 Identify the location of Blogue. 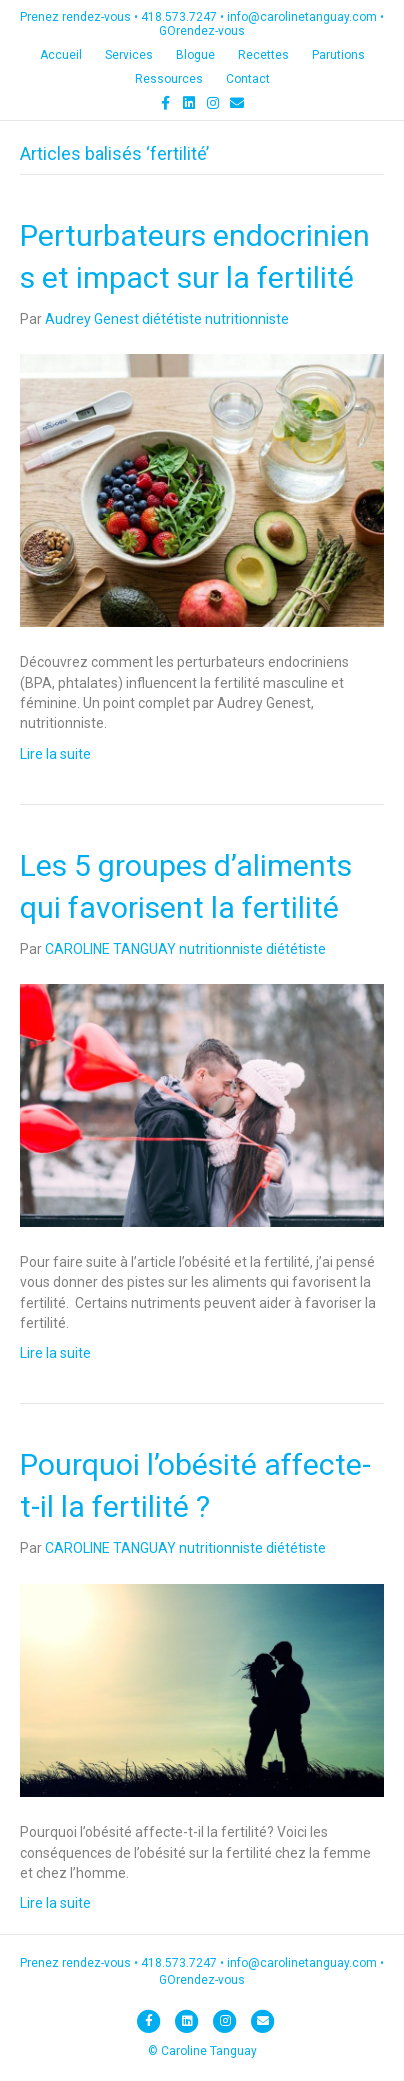
(195, 55).